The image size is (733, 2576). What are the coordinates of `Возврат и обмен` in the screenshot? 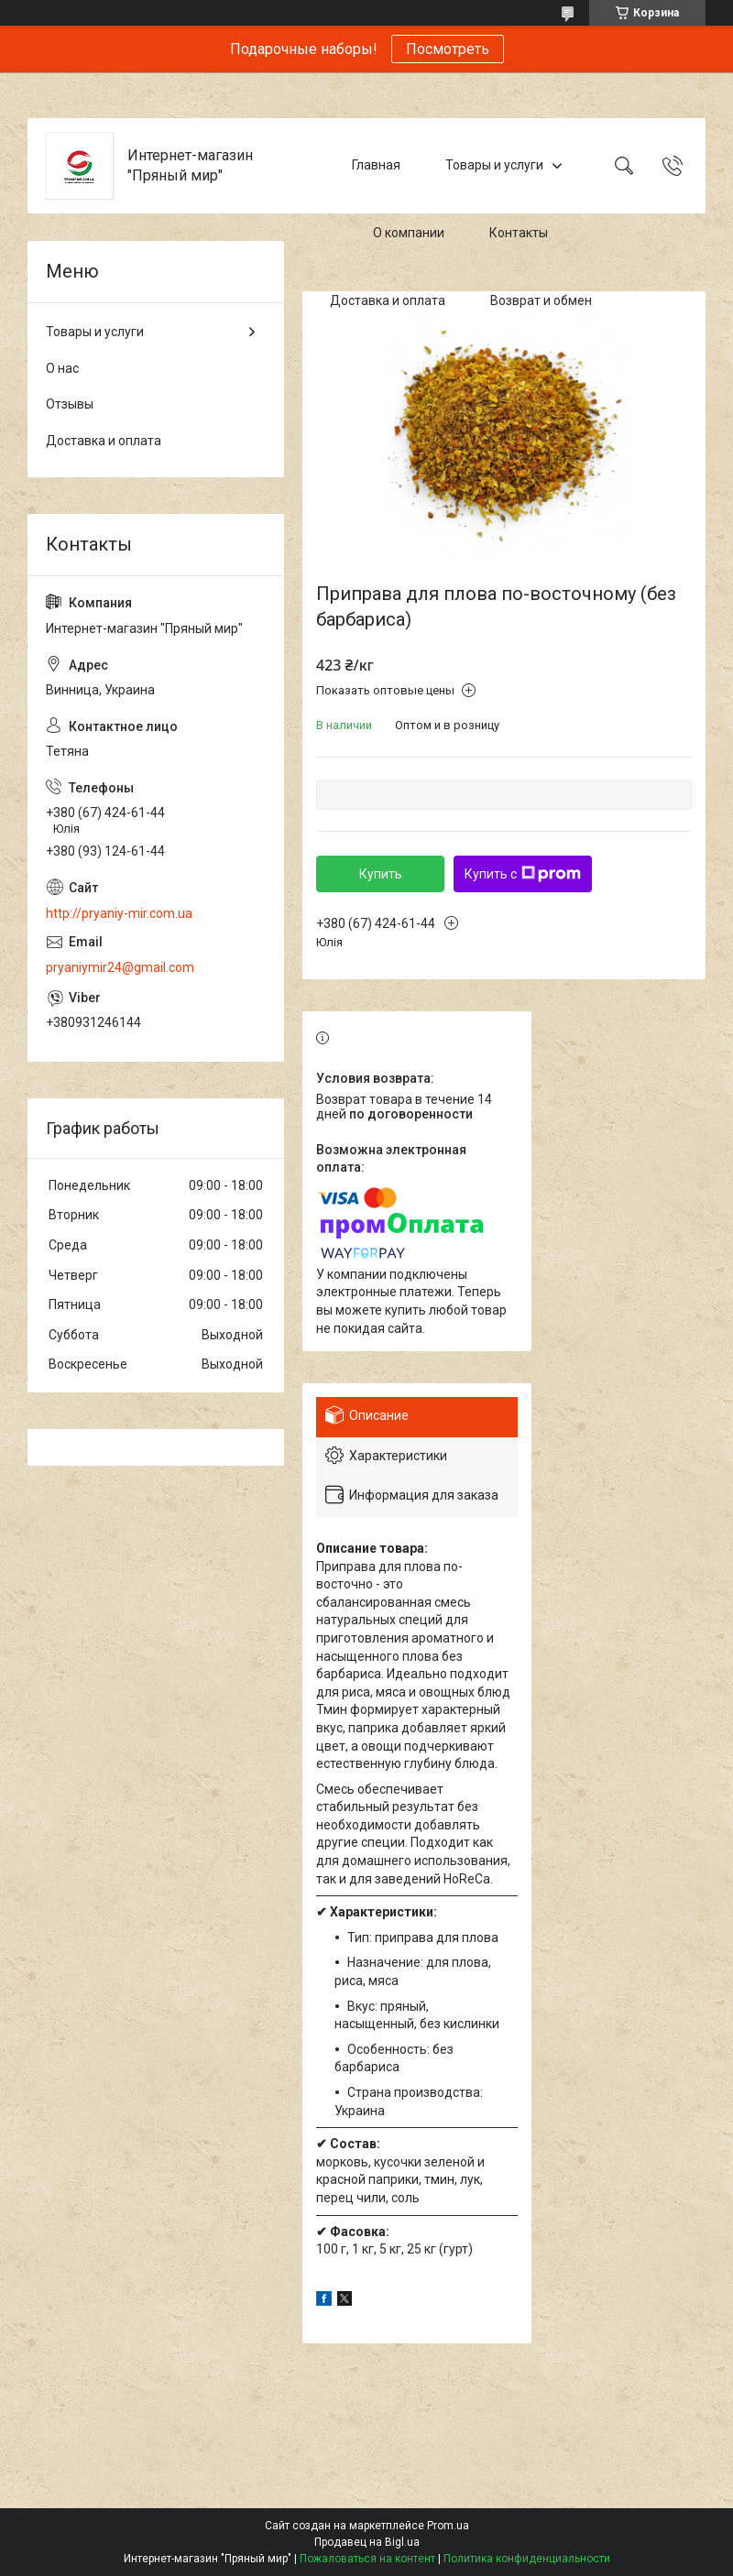 It's located at (541, 300).